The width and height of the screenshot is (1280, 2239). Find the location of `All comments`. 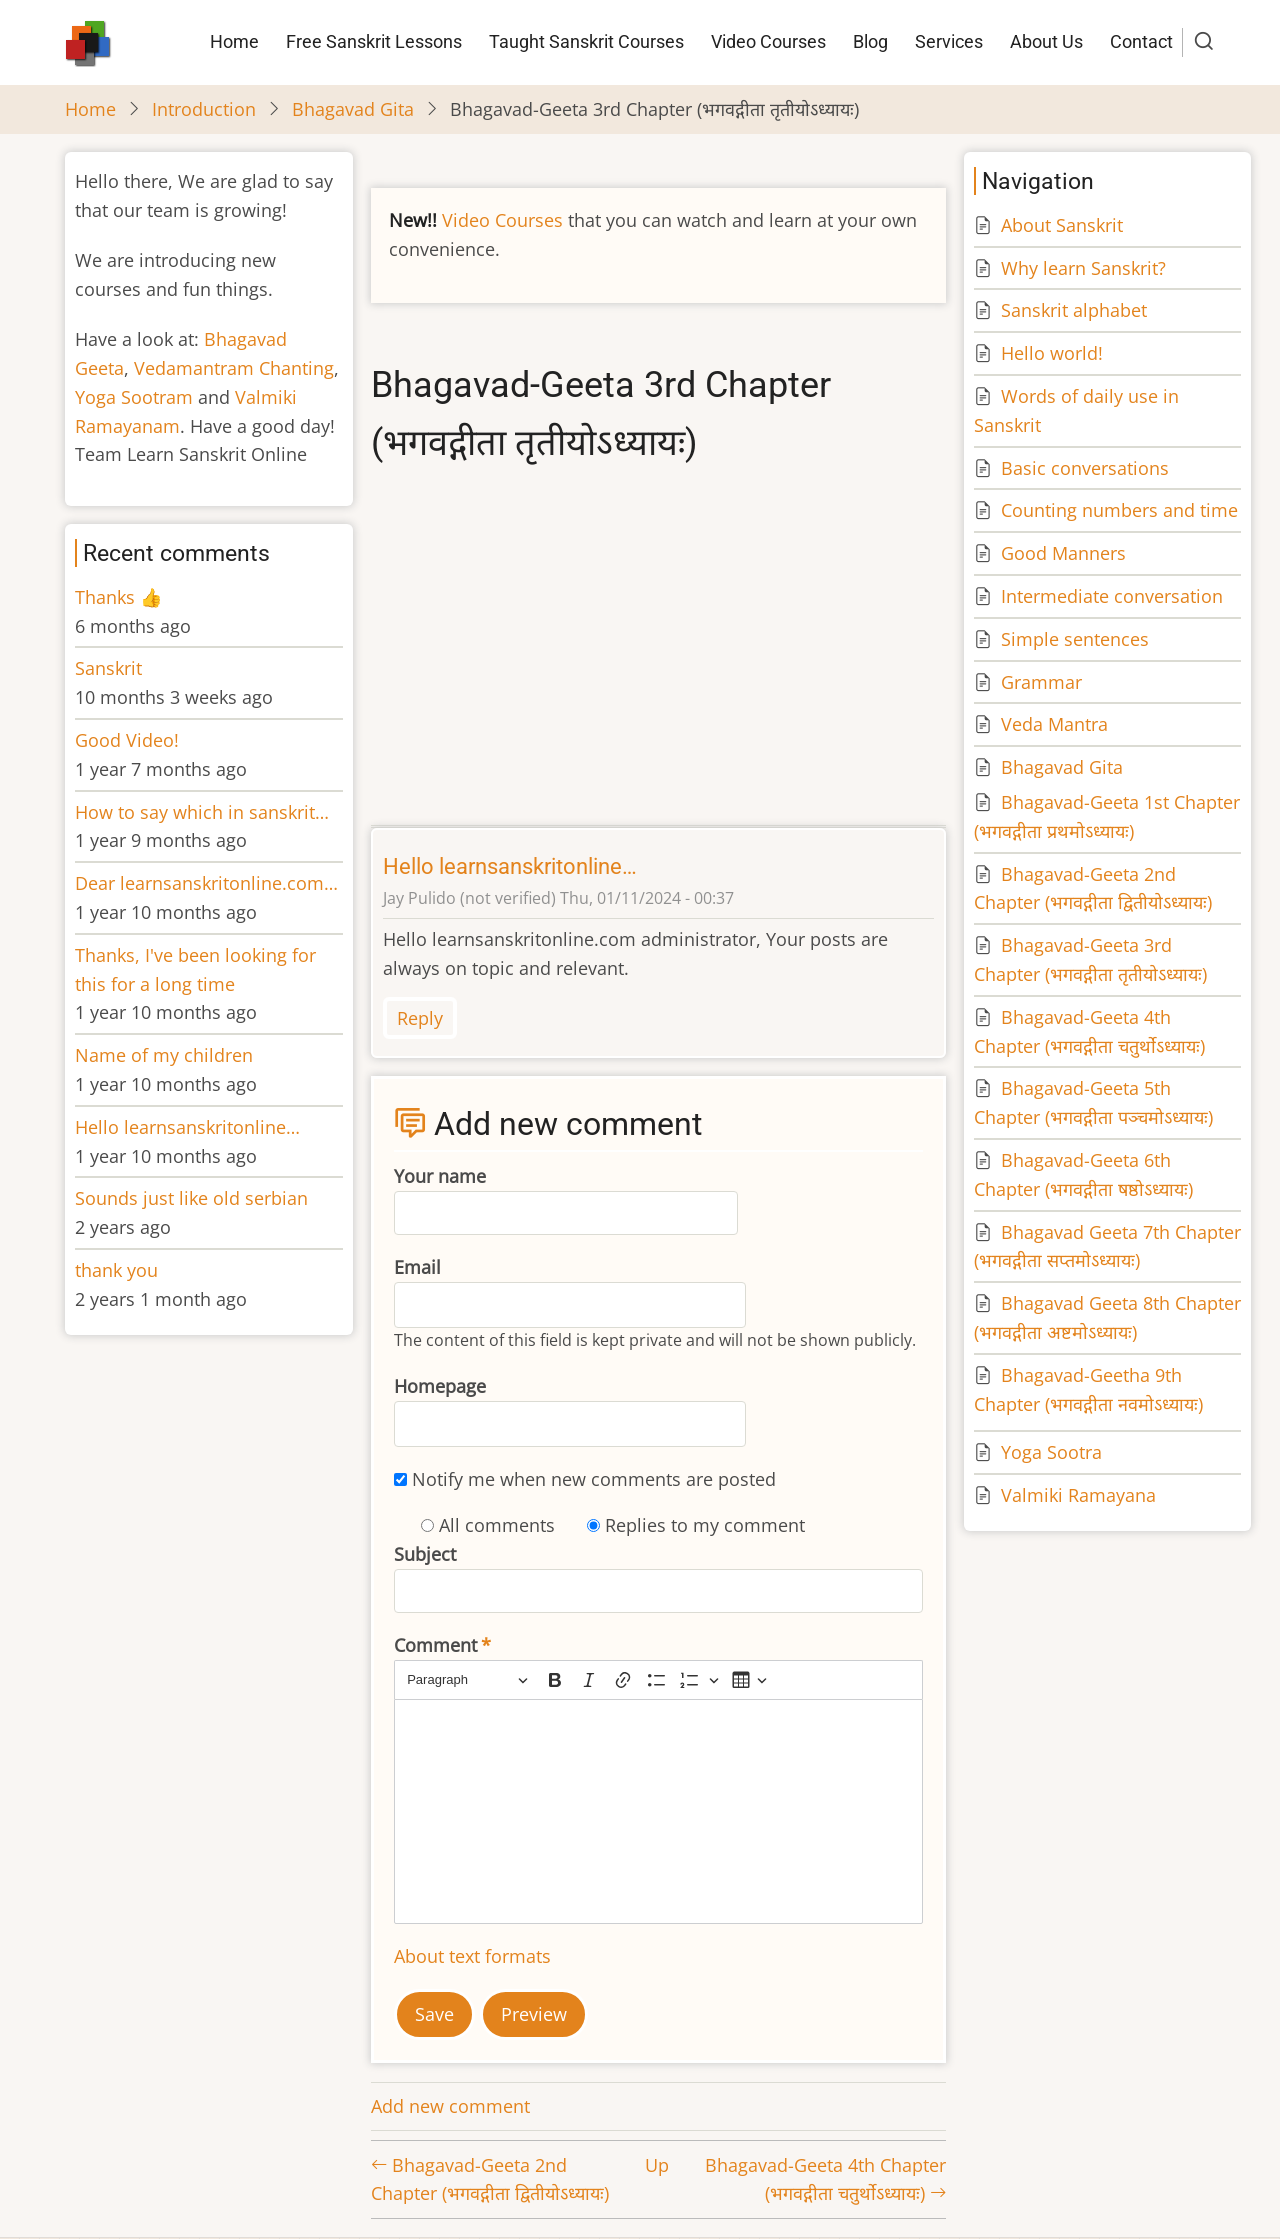

All comments is located at coordinates (497, 1525).